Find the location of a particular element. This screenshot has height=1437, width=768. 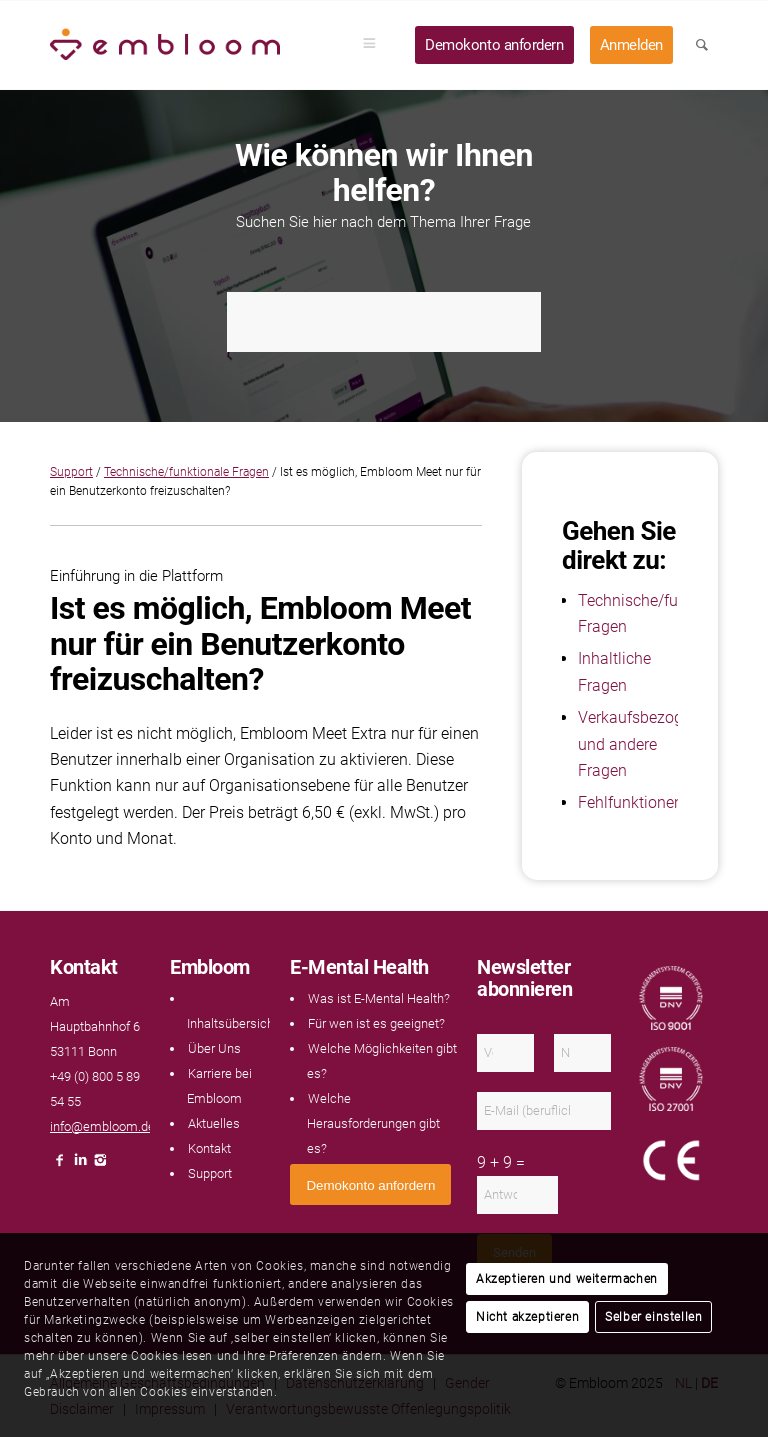

Fehlfunktionen is located at coordinates (630, 802).